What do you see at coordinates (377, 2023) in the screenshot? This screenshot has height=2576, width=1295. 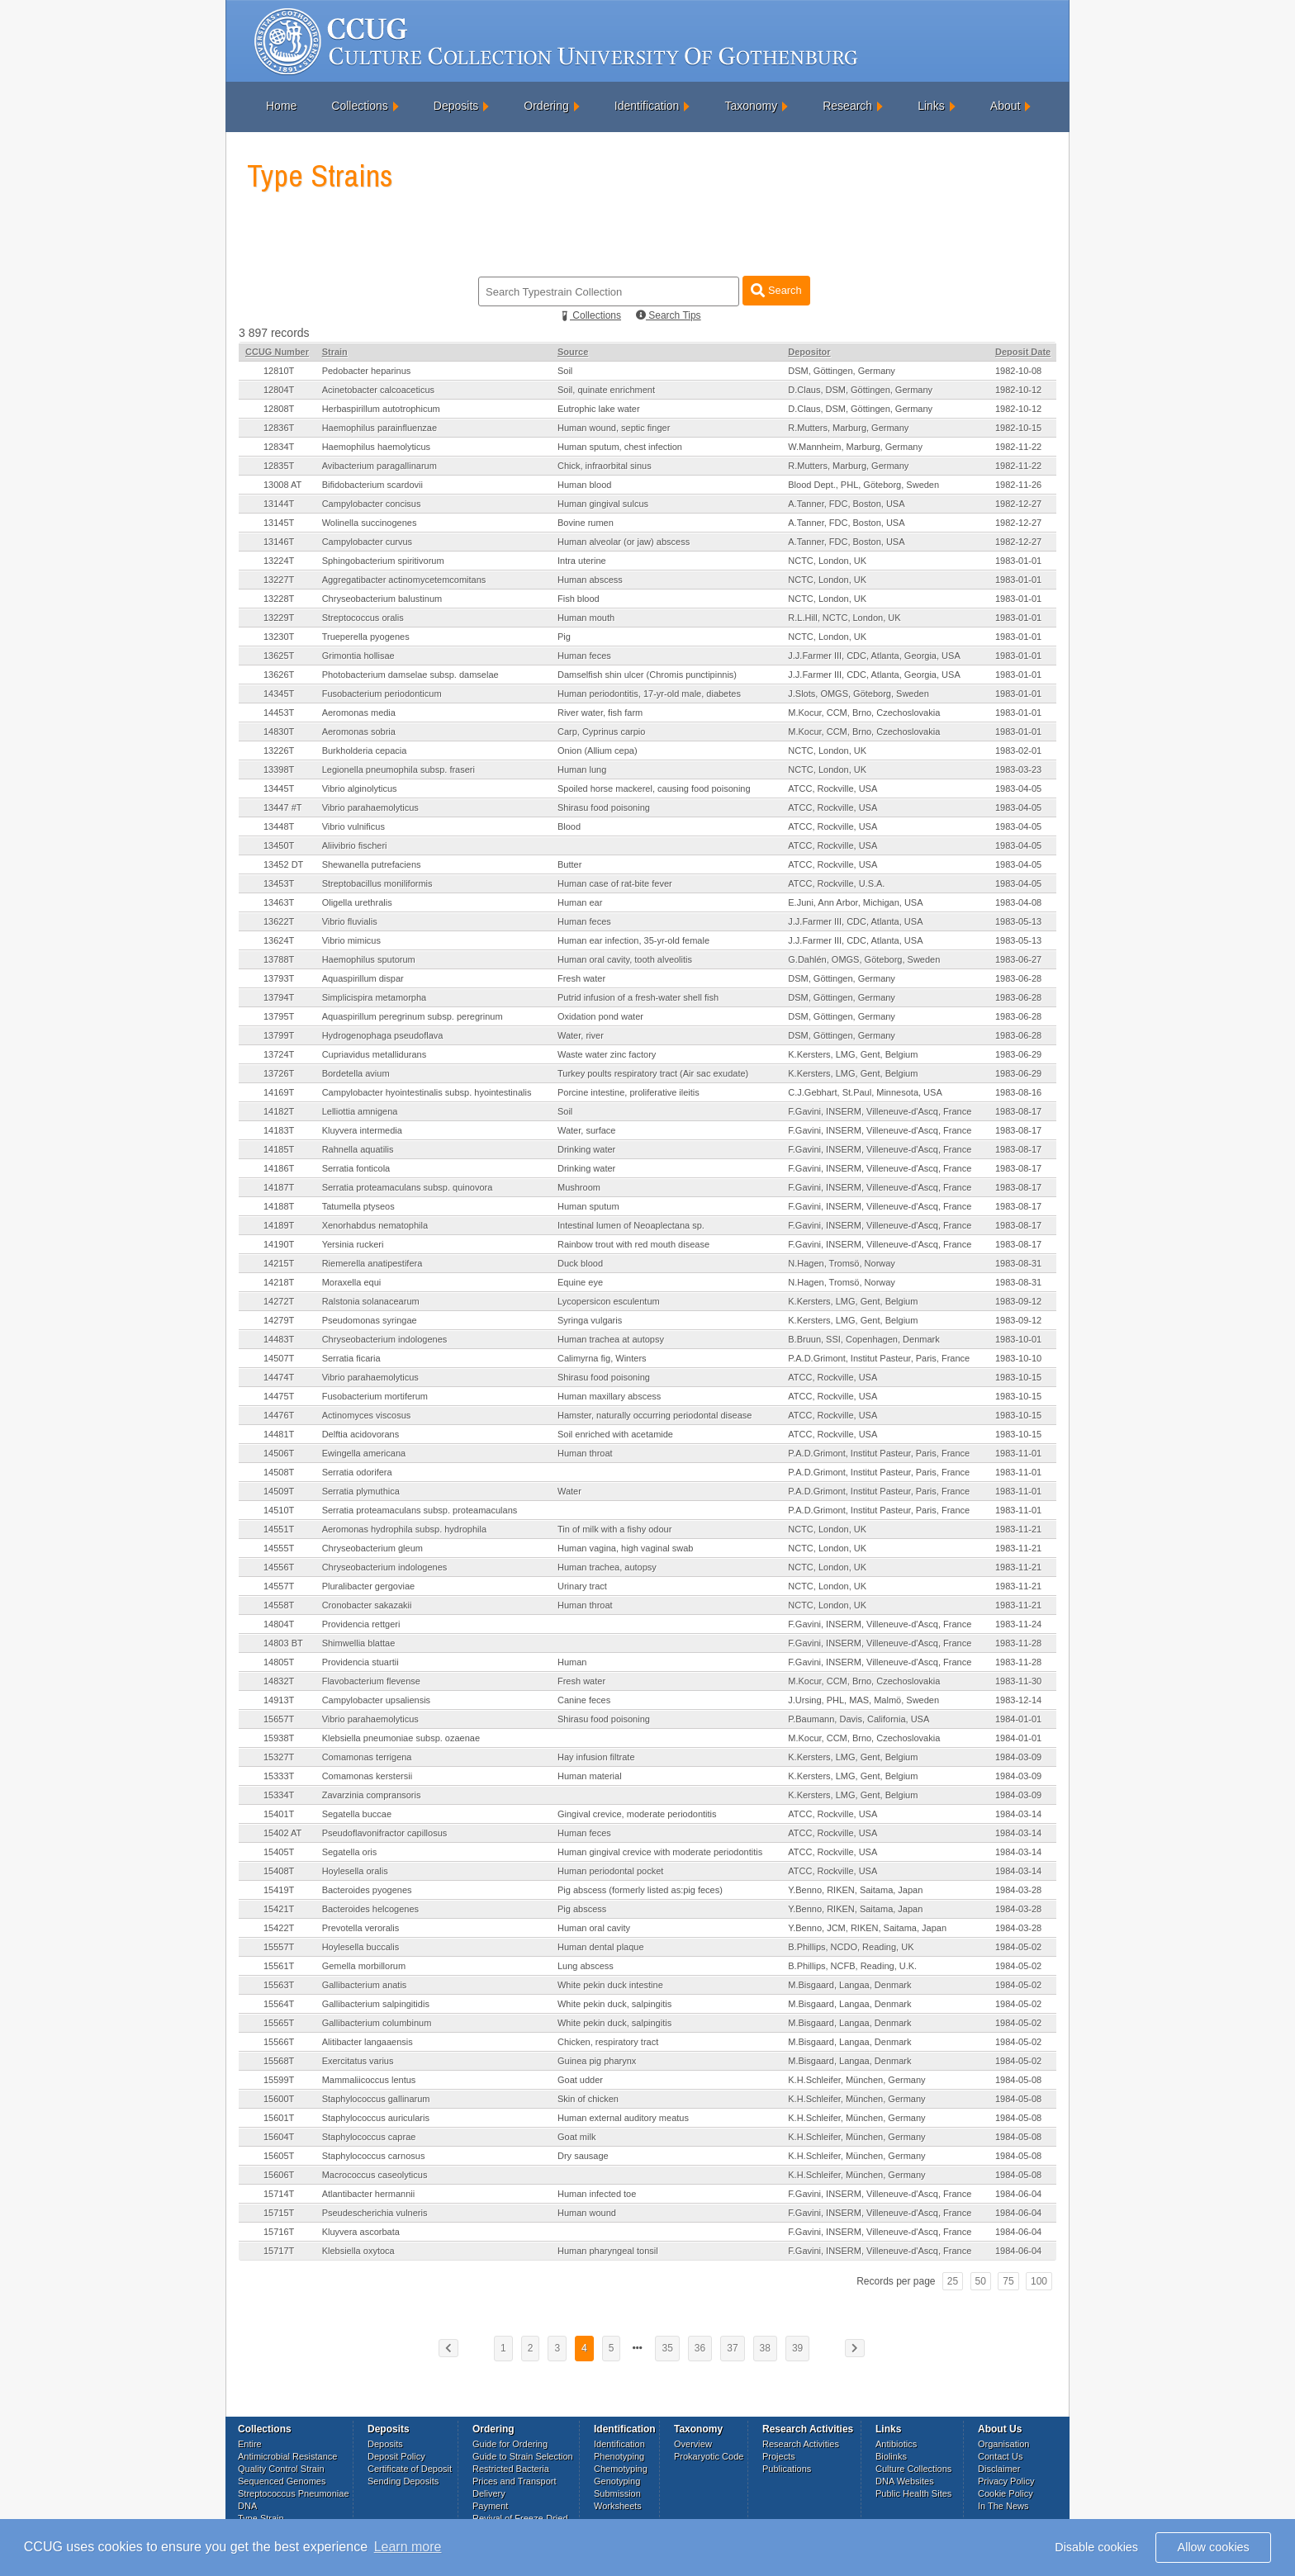 I see `Gallibacterium columbinum` at bounding box center [377, 2023].